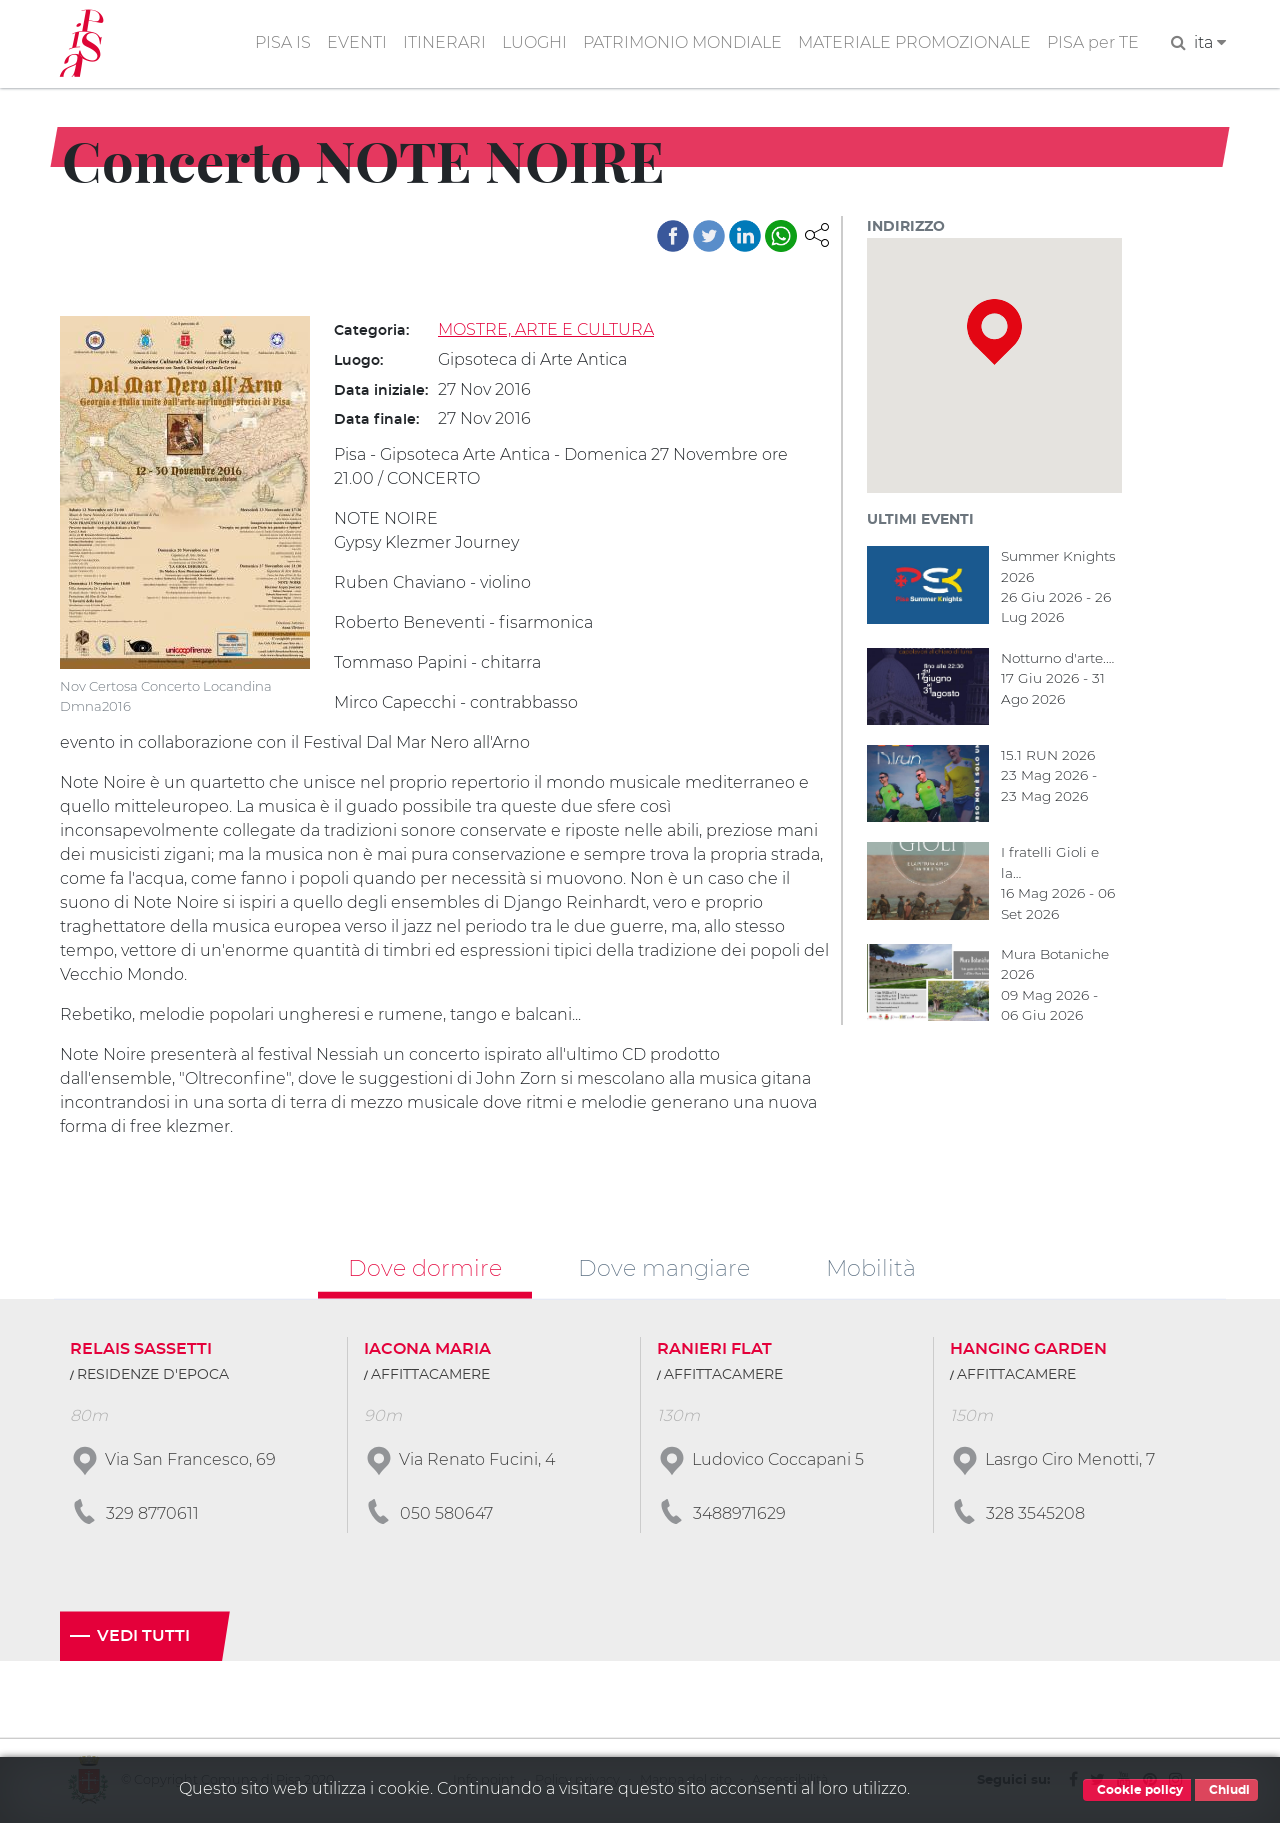 The width and height of the screenshot is (1280, 1823). Describe the element at coordinates (425, 1269) in the screenshot. I see `Dove dormire [tab]` at that location.